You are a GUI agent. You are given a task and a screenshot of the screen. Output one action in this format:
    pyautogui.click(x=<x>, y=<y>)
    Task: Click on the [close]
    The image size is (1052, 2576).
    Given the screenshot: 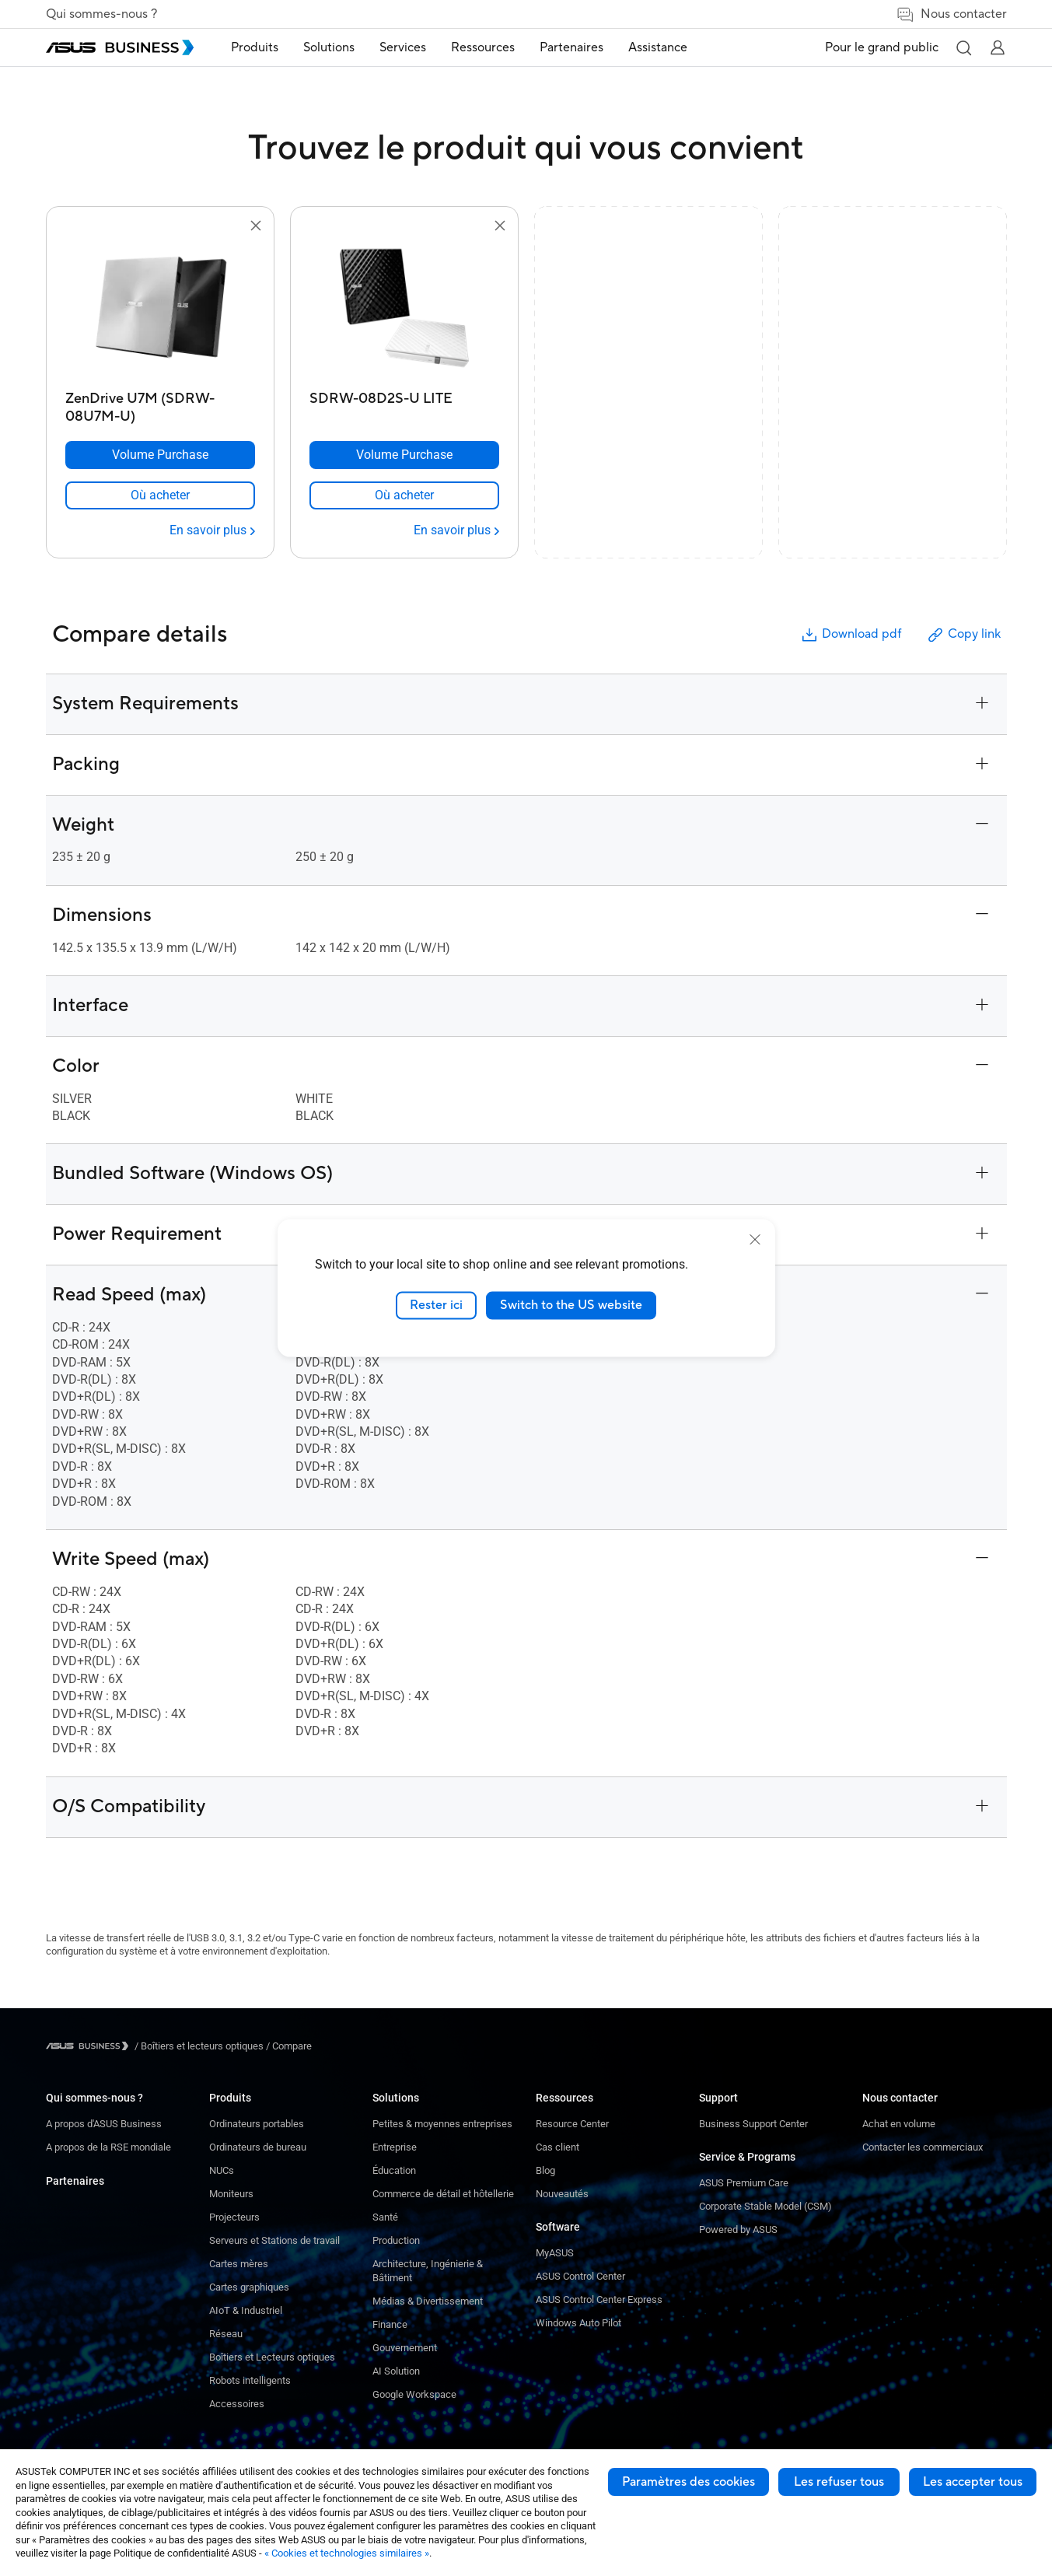 What is the action you would take?
    pyautogui.click(x=755, y=1240)
    